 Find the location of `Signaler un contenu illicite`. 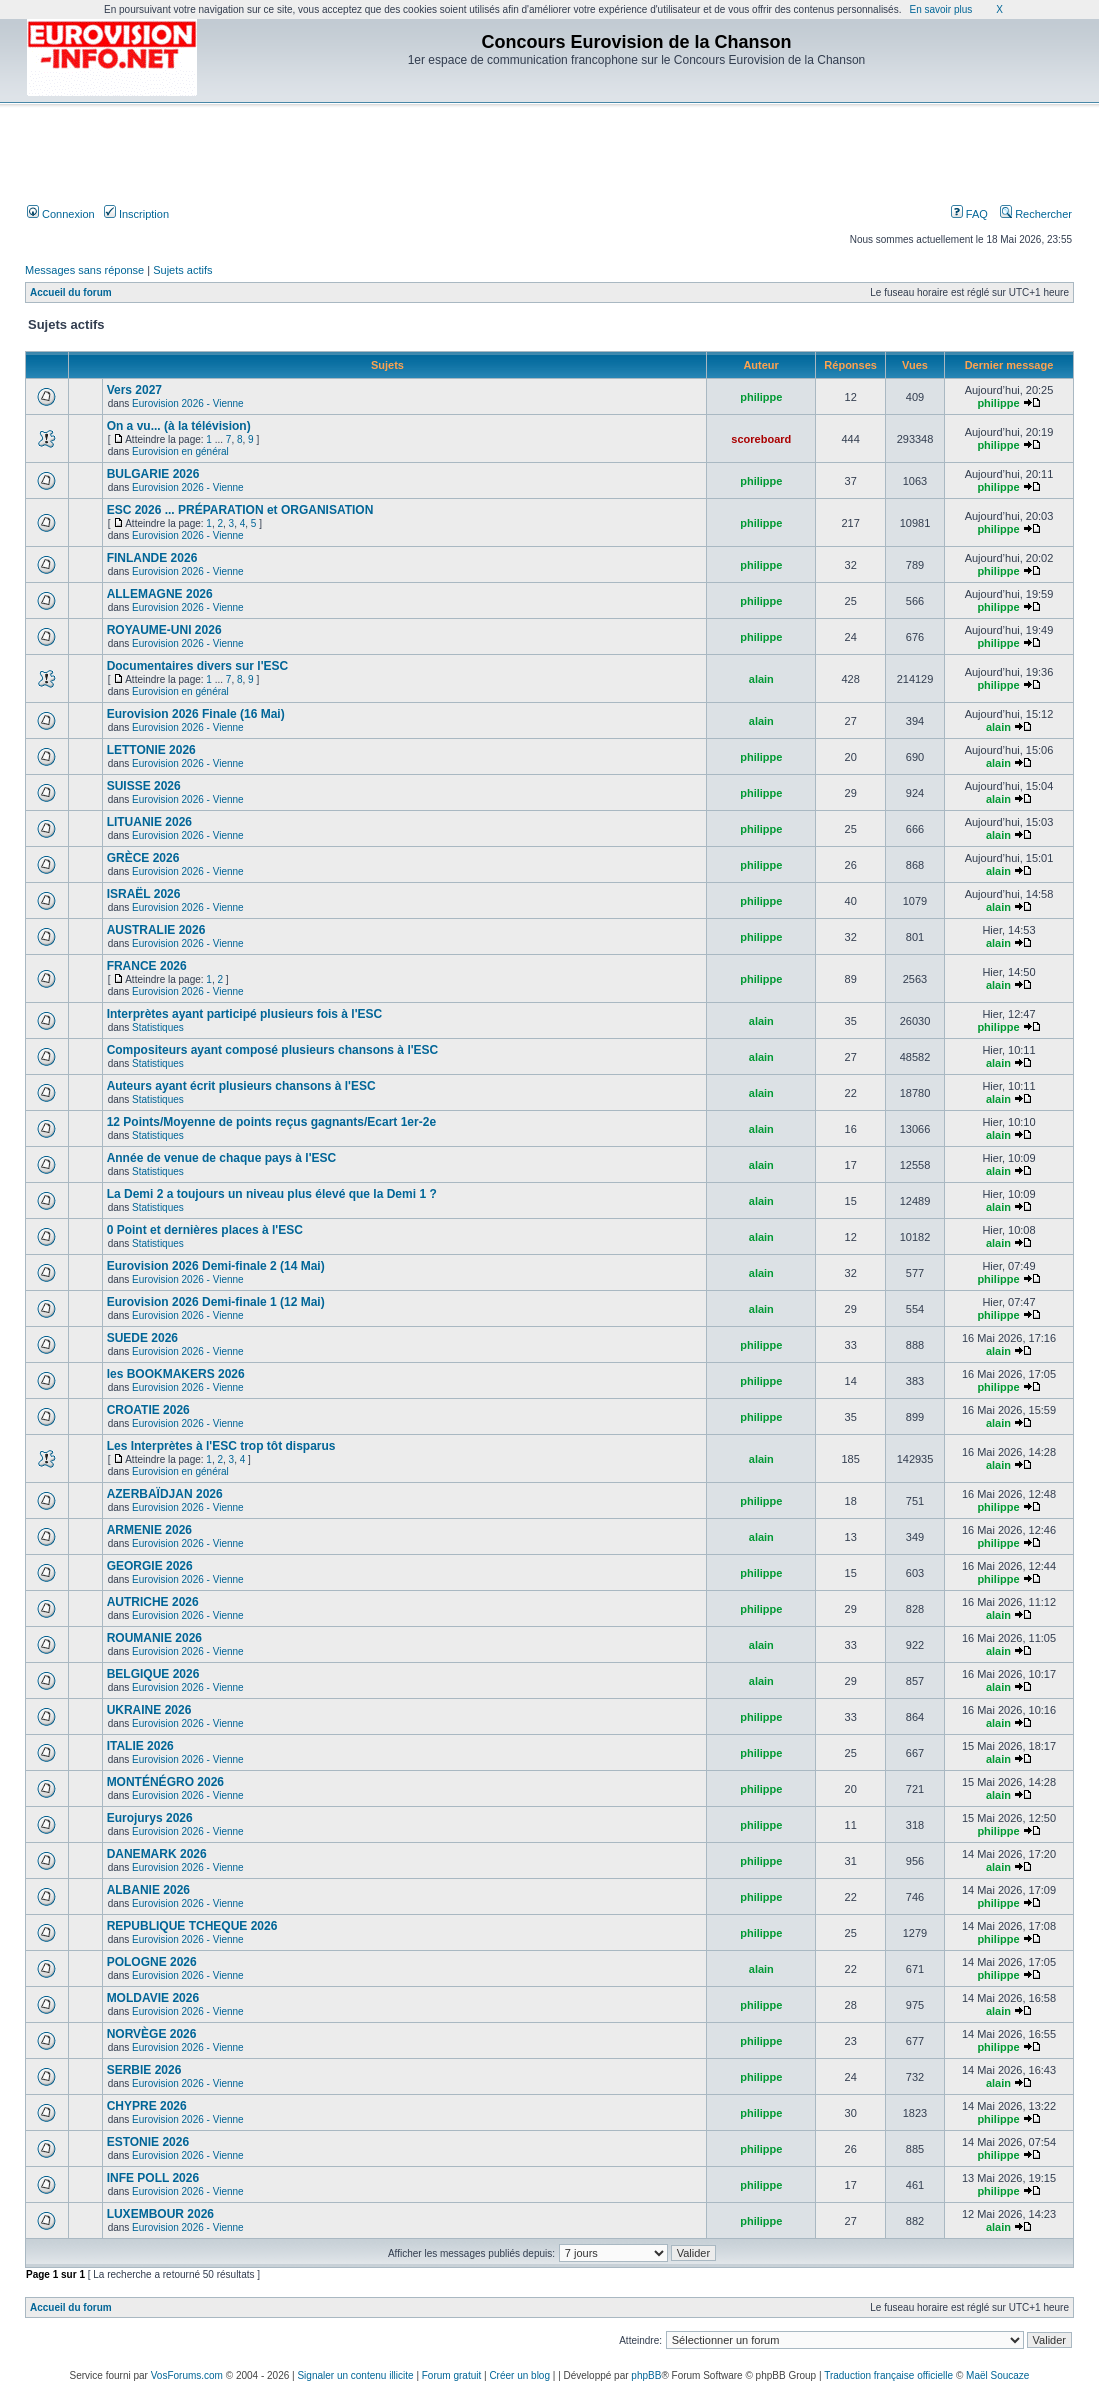

Signaler un contenu illicite is located at coordinates (355, 2375).